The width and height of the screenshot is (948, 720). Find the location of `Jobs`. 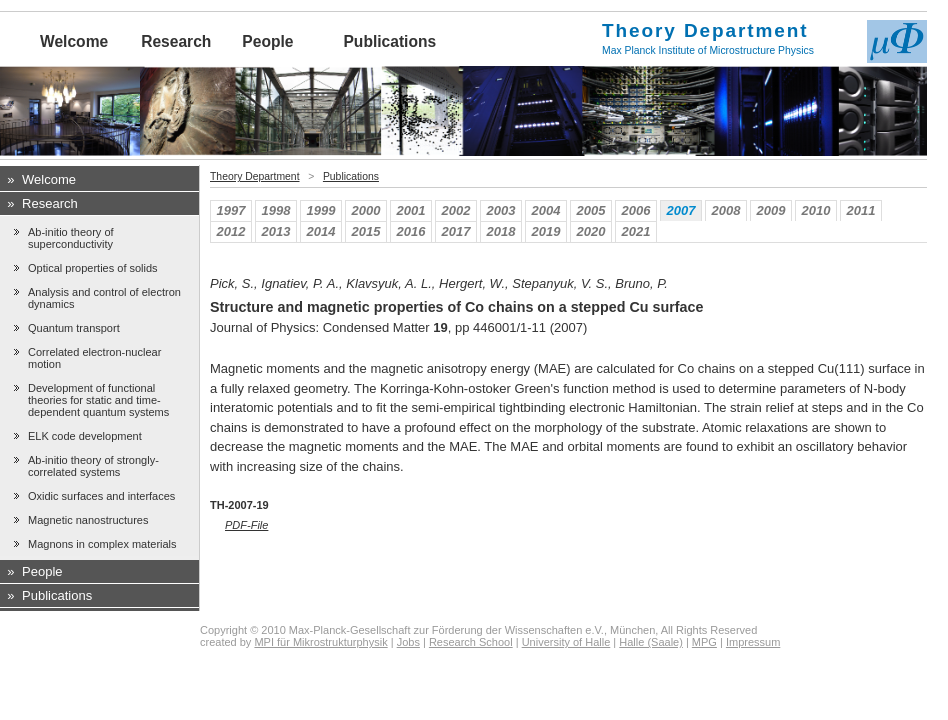

Jobs is located at coordinates (408, 642).